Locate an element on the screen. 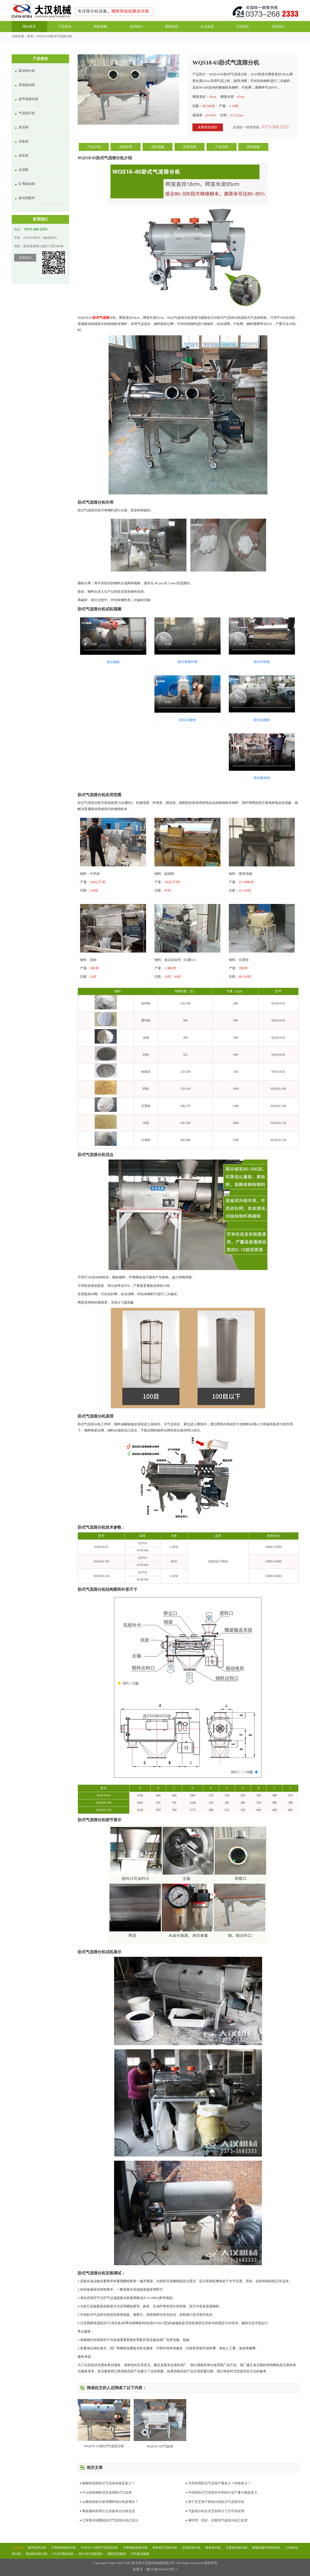  原理参数 is located at coordinates (253, 147).